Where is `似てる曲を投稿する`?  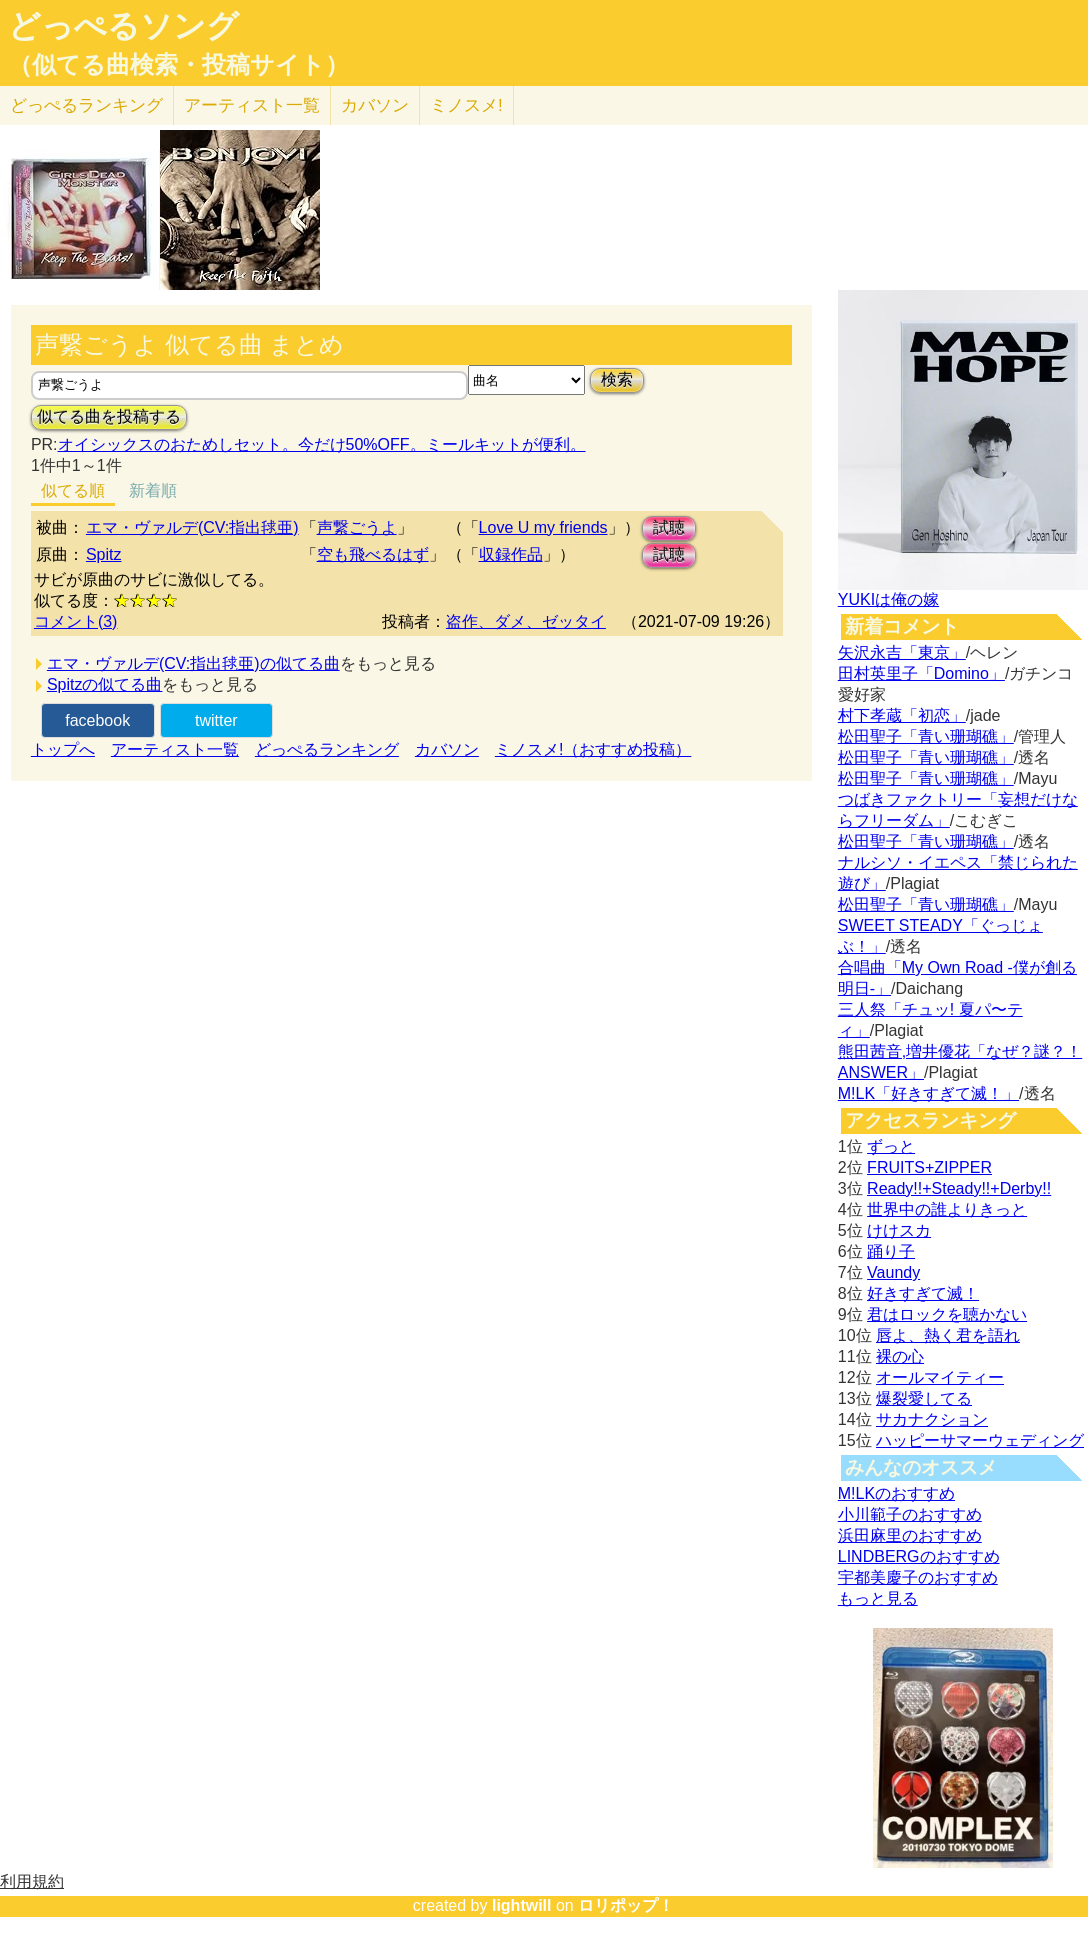
似てる曲を投稿する is located at coordinates (109, 416).